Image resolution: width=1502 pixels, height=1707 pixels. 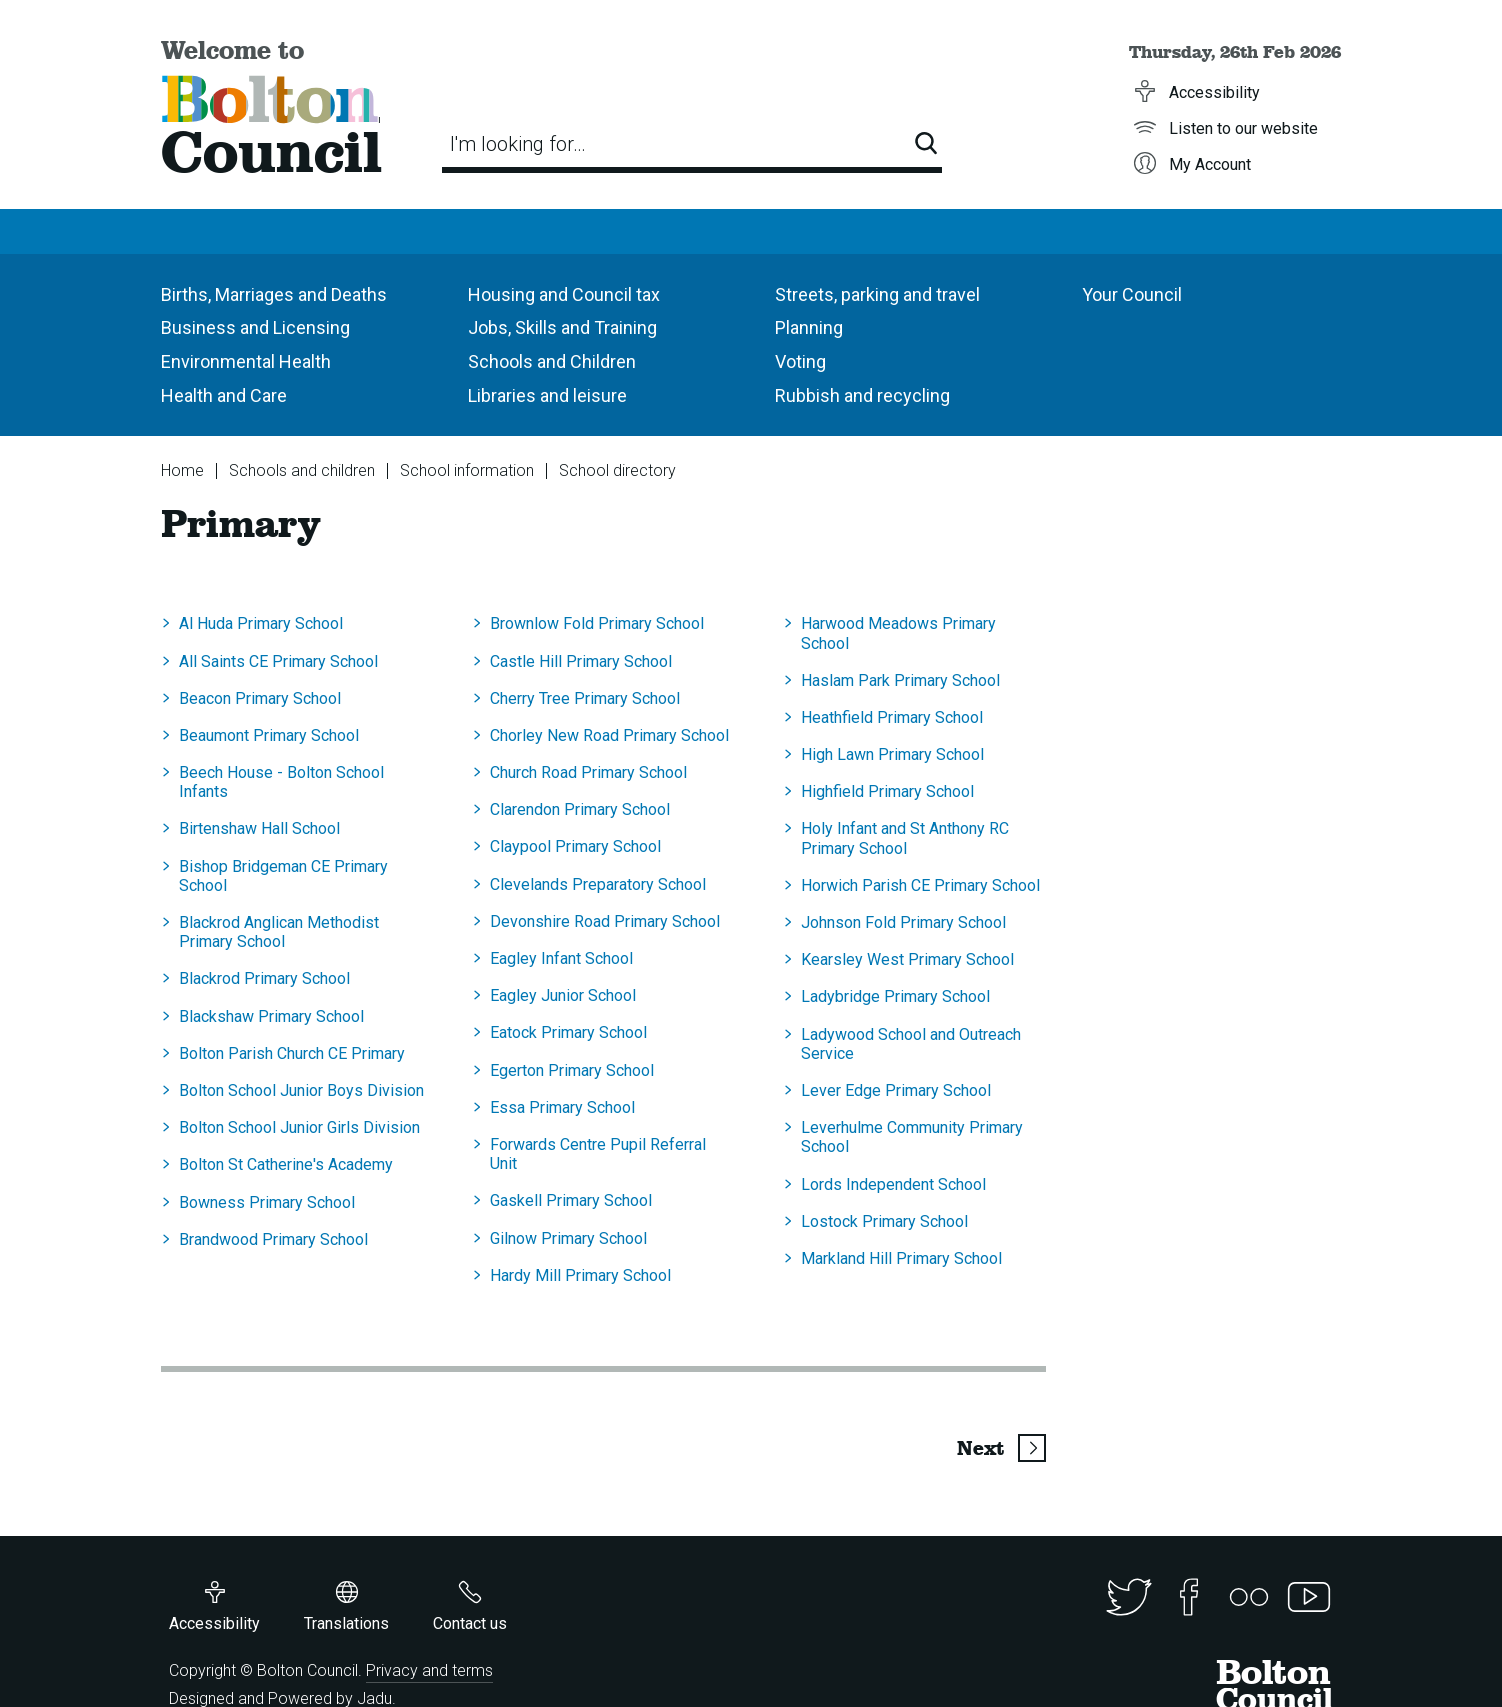 What do you see at coordinates (260, 698) in the screenshot?
I see `Beacon Primary School` at bounding box center [260, 698].